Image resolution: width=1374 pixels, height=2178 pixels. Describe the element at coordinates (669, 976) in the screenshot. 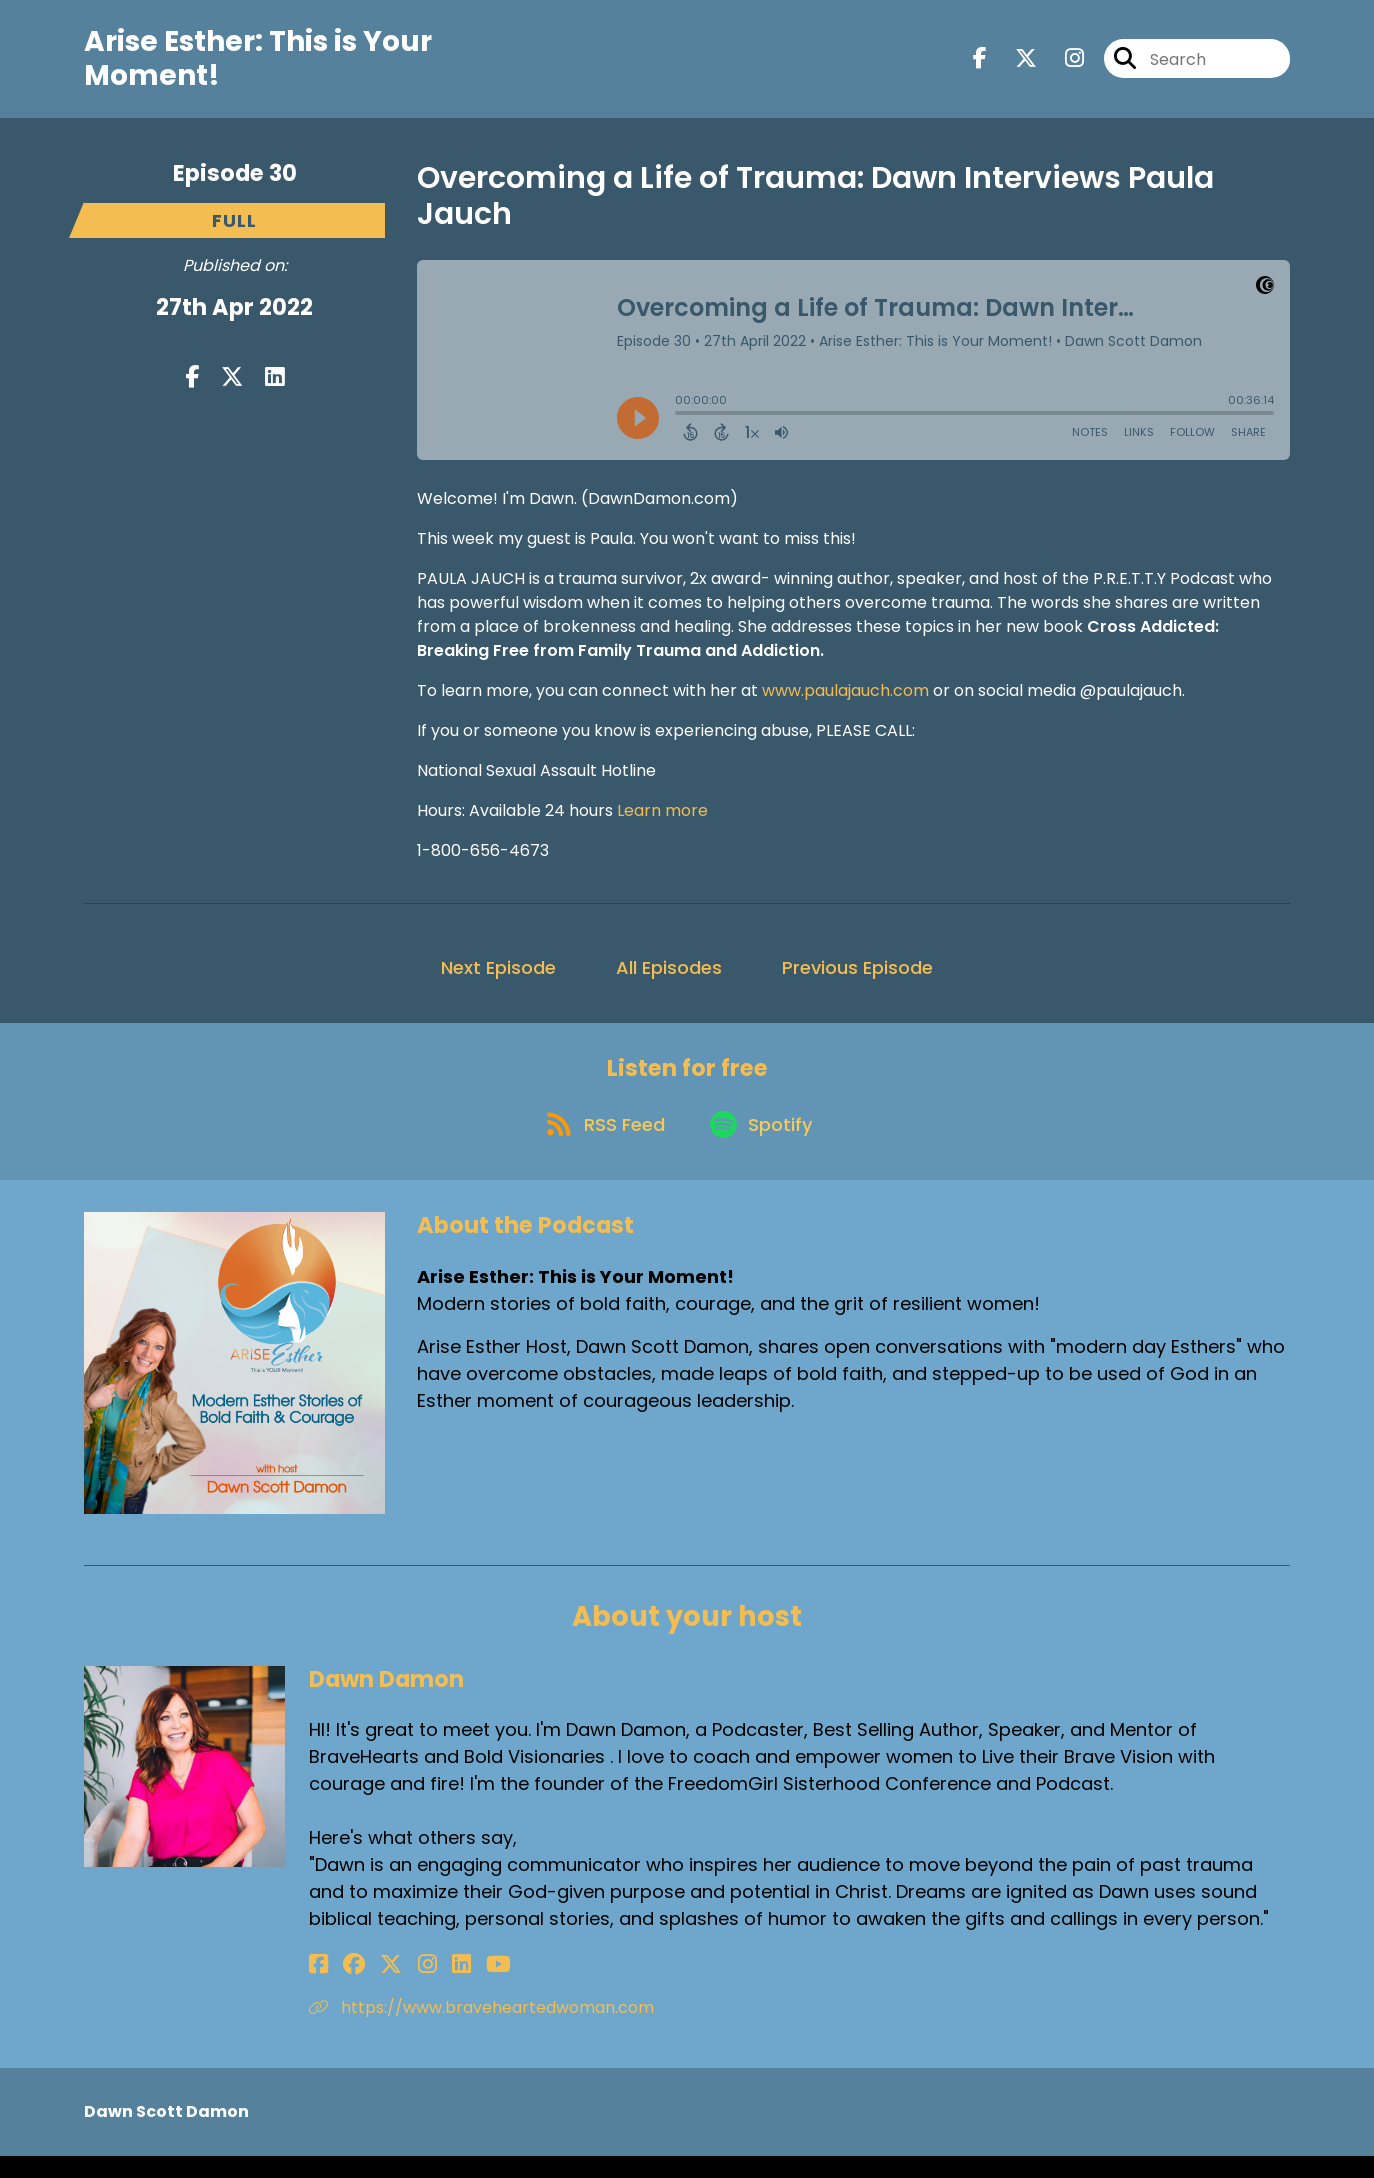

I see `All Episodes` at that location.